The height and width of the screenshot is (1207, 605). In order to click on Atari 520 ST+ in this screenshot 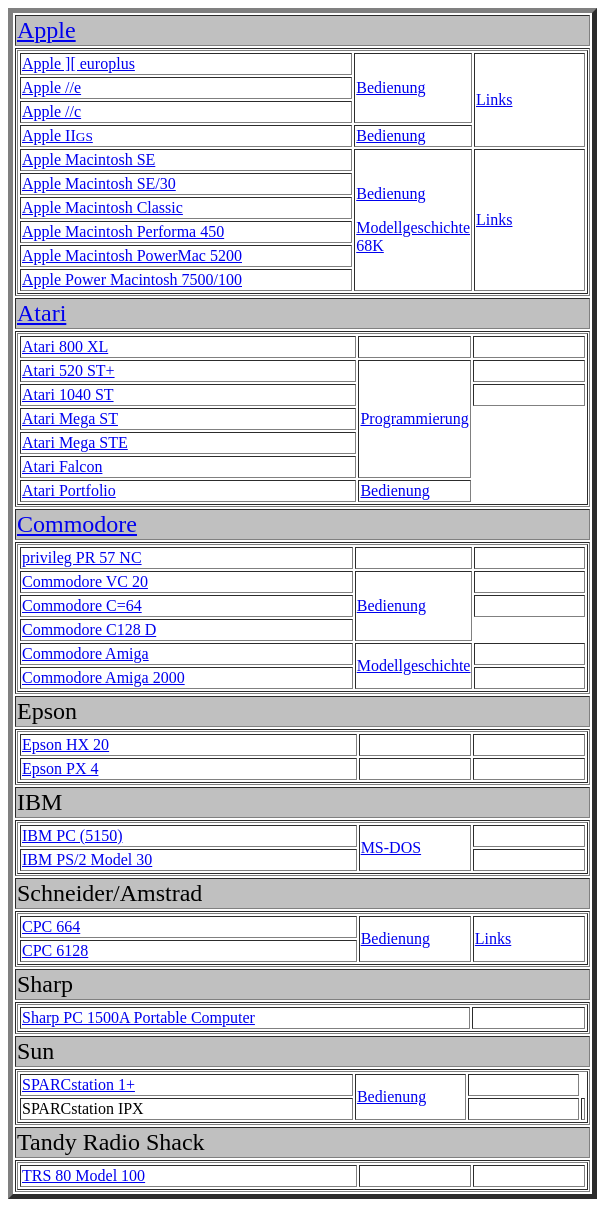, I will do `click(68, 370)`.